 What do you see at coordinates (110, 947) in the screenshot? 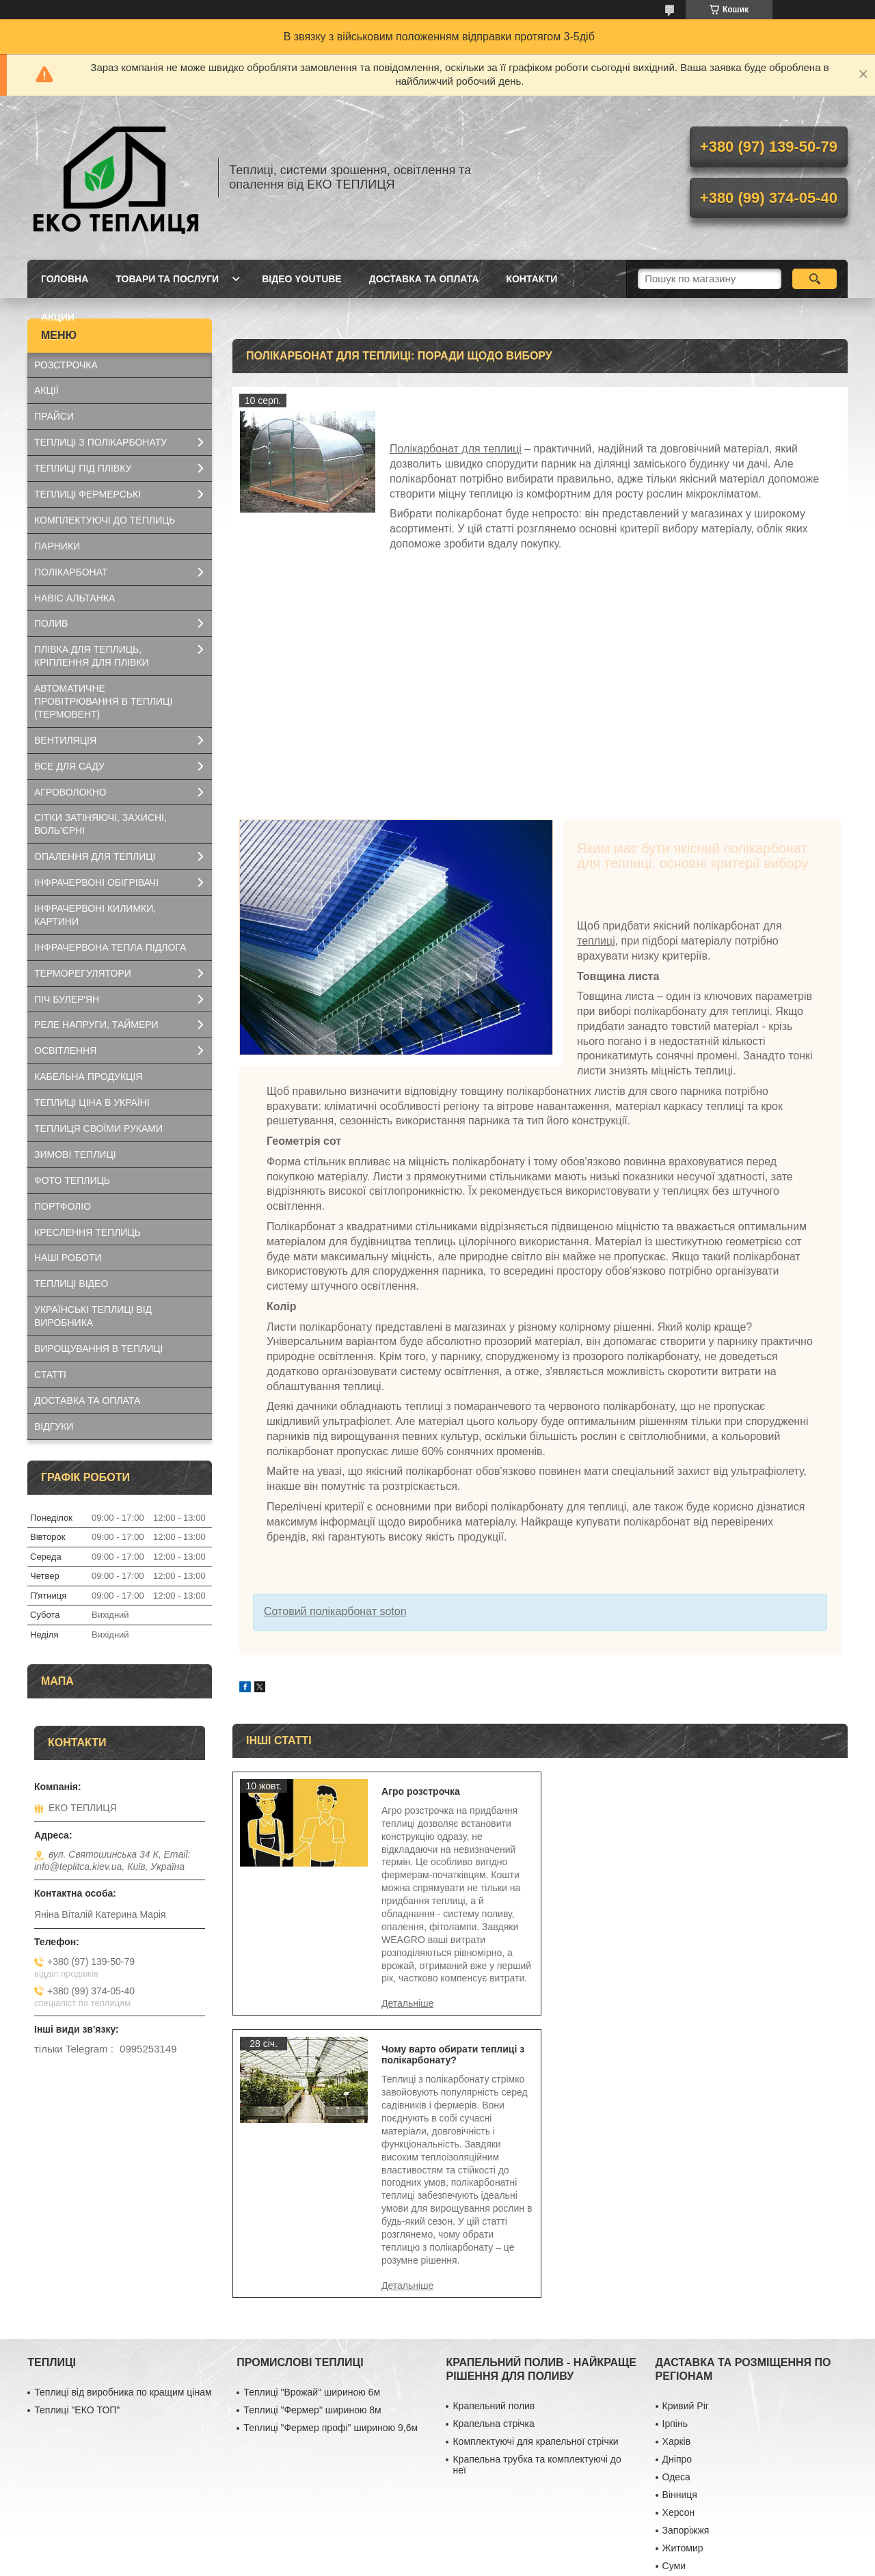
I see `ІНФРАЧЕРВОНА ТЕПЛА ПІДЛОГА` at bounding box center [110, 947].